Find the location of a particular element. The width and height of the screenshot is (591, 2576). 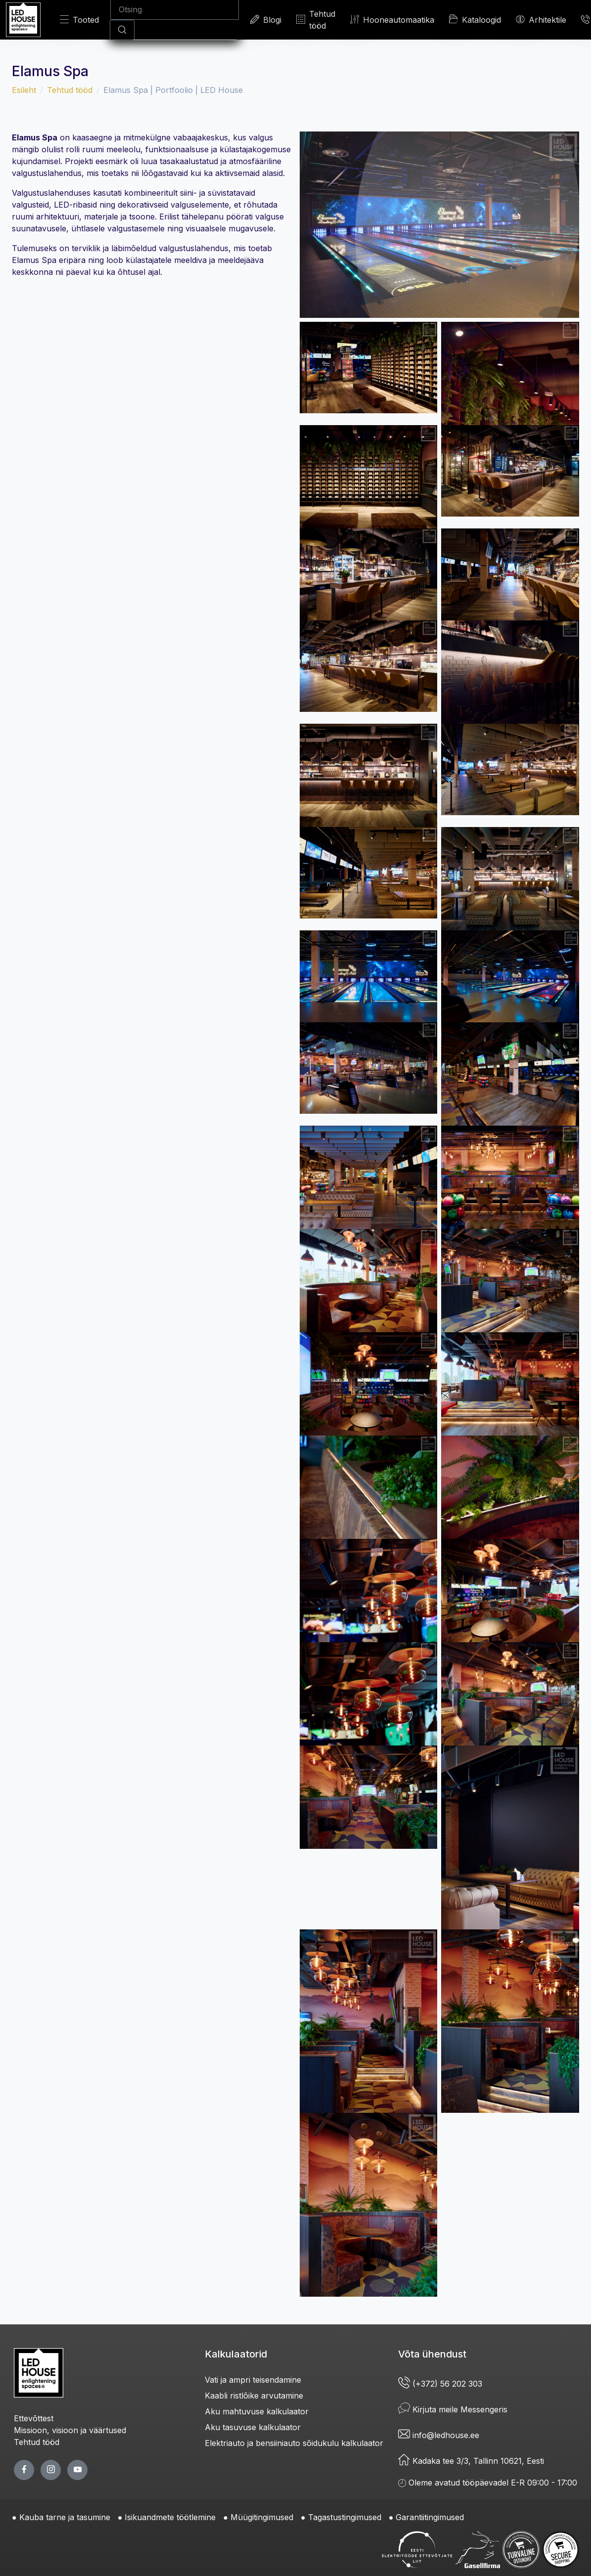

Arhitektile is located at coordinates (541, 19).